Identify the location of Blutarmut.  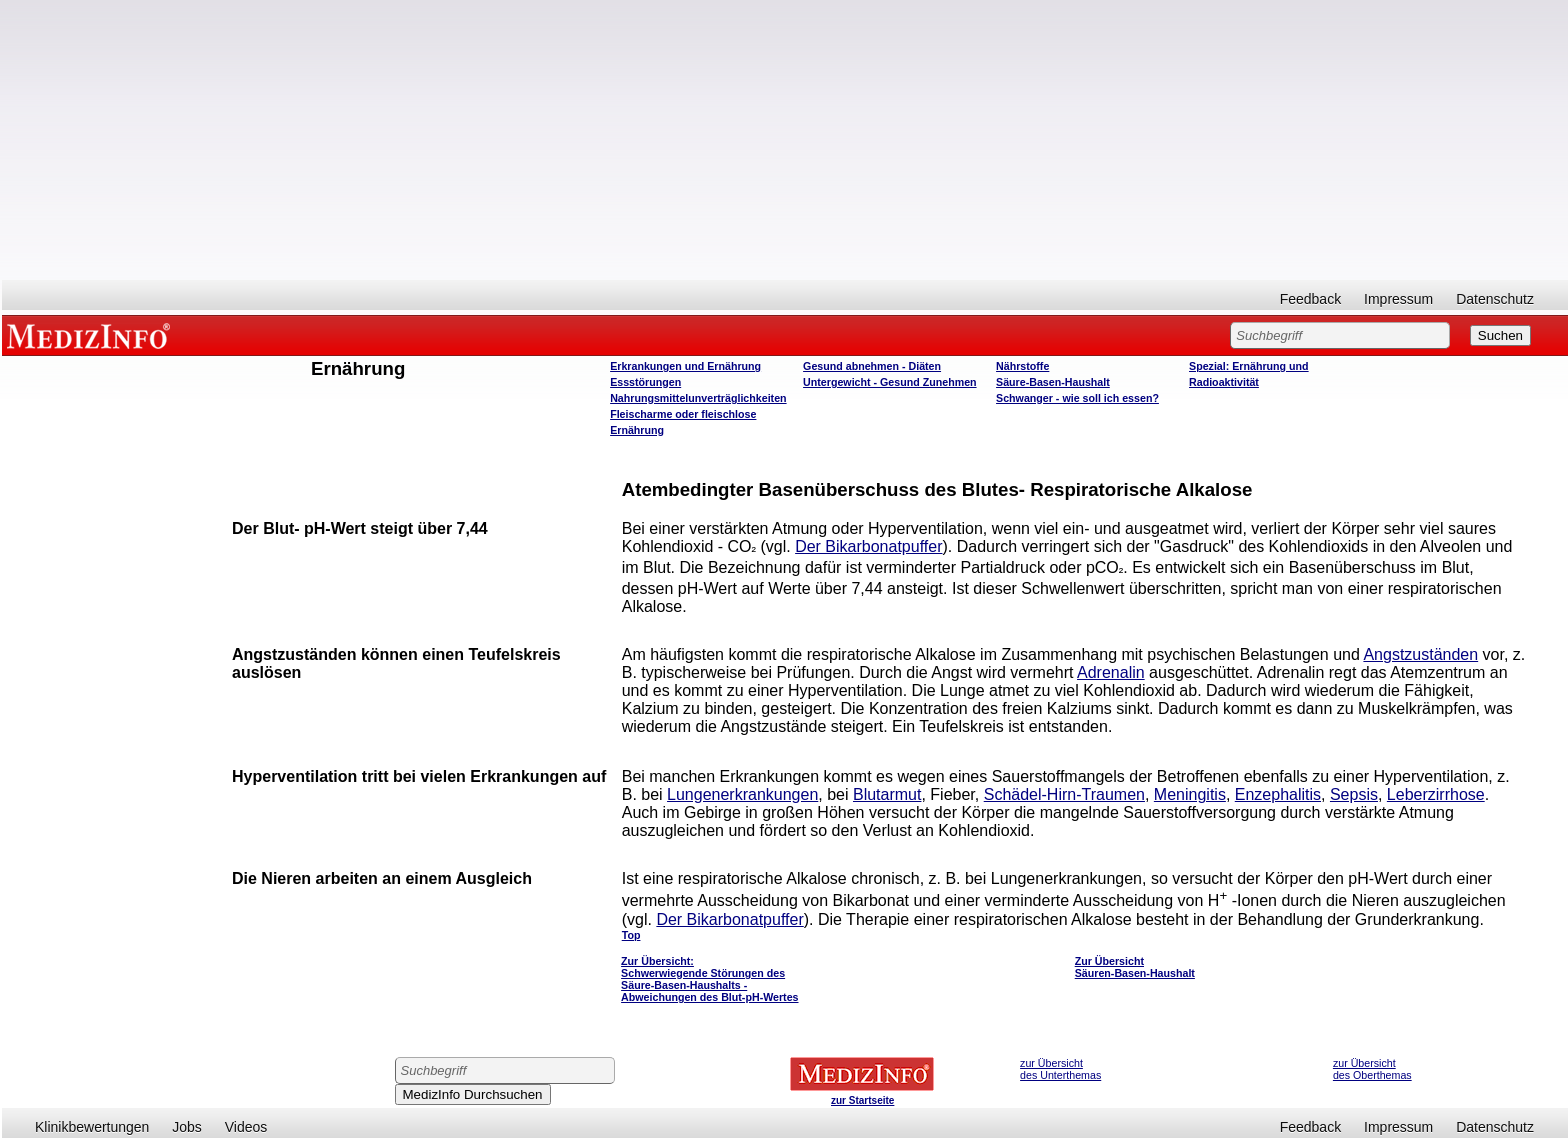
(887, 794).